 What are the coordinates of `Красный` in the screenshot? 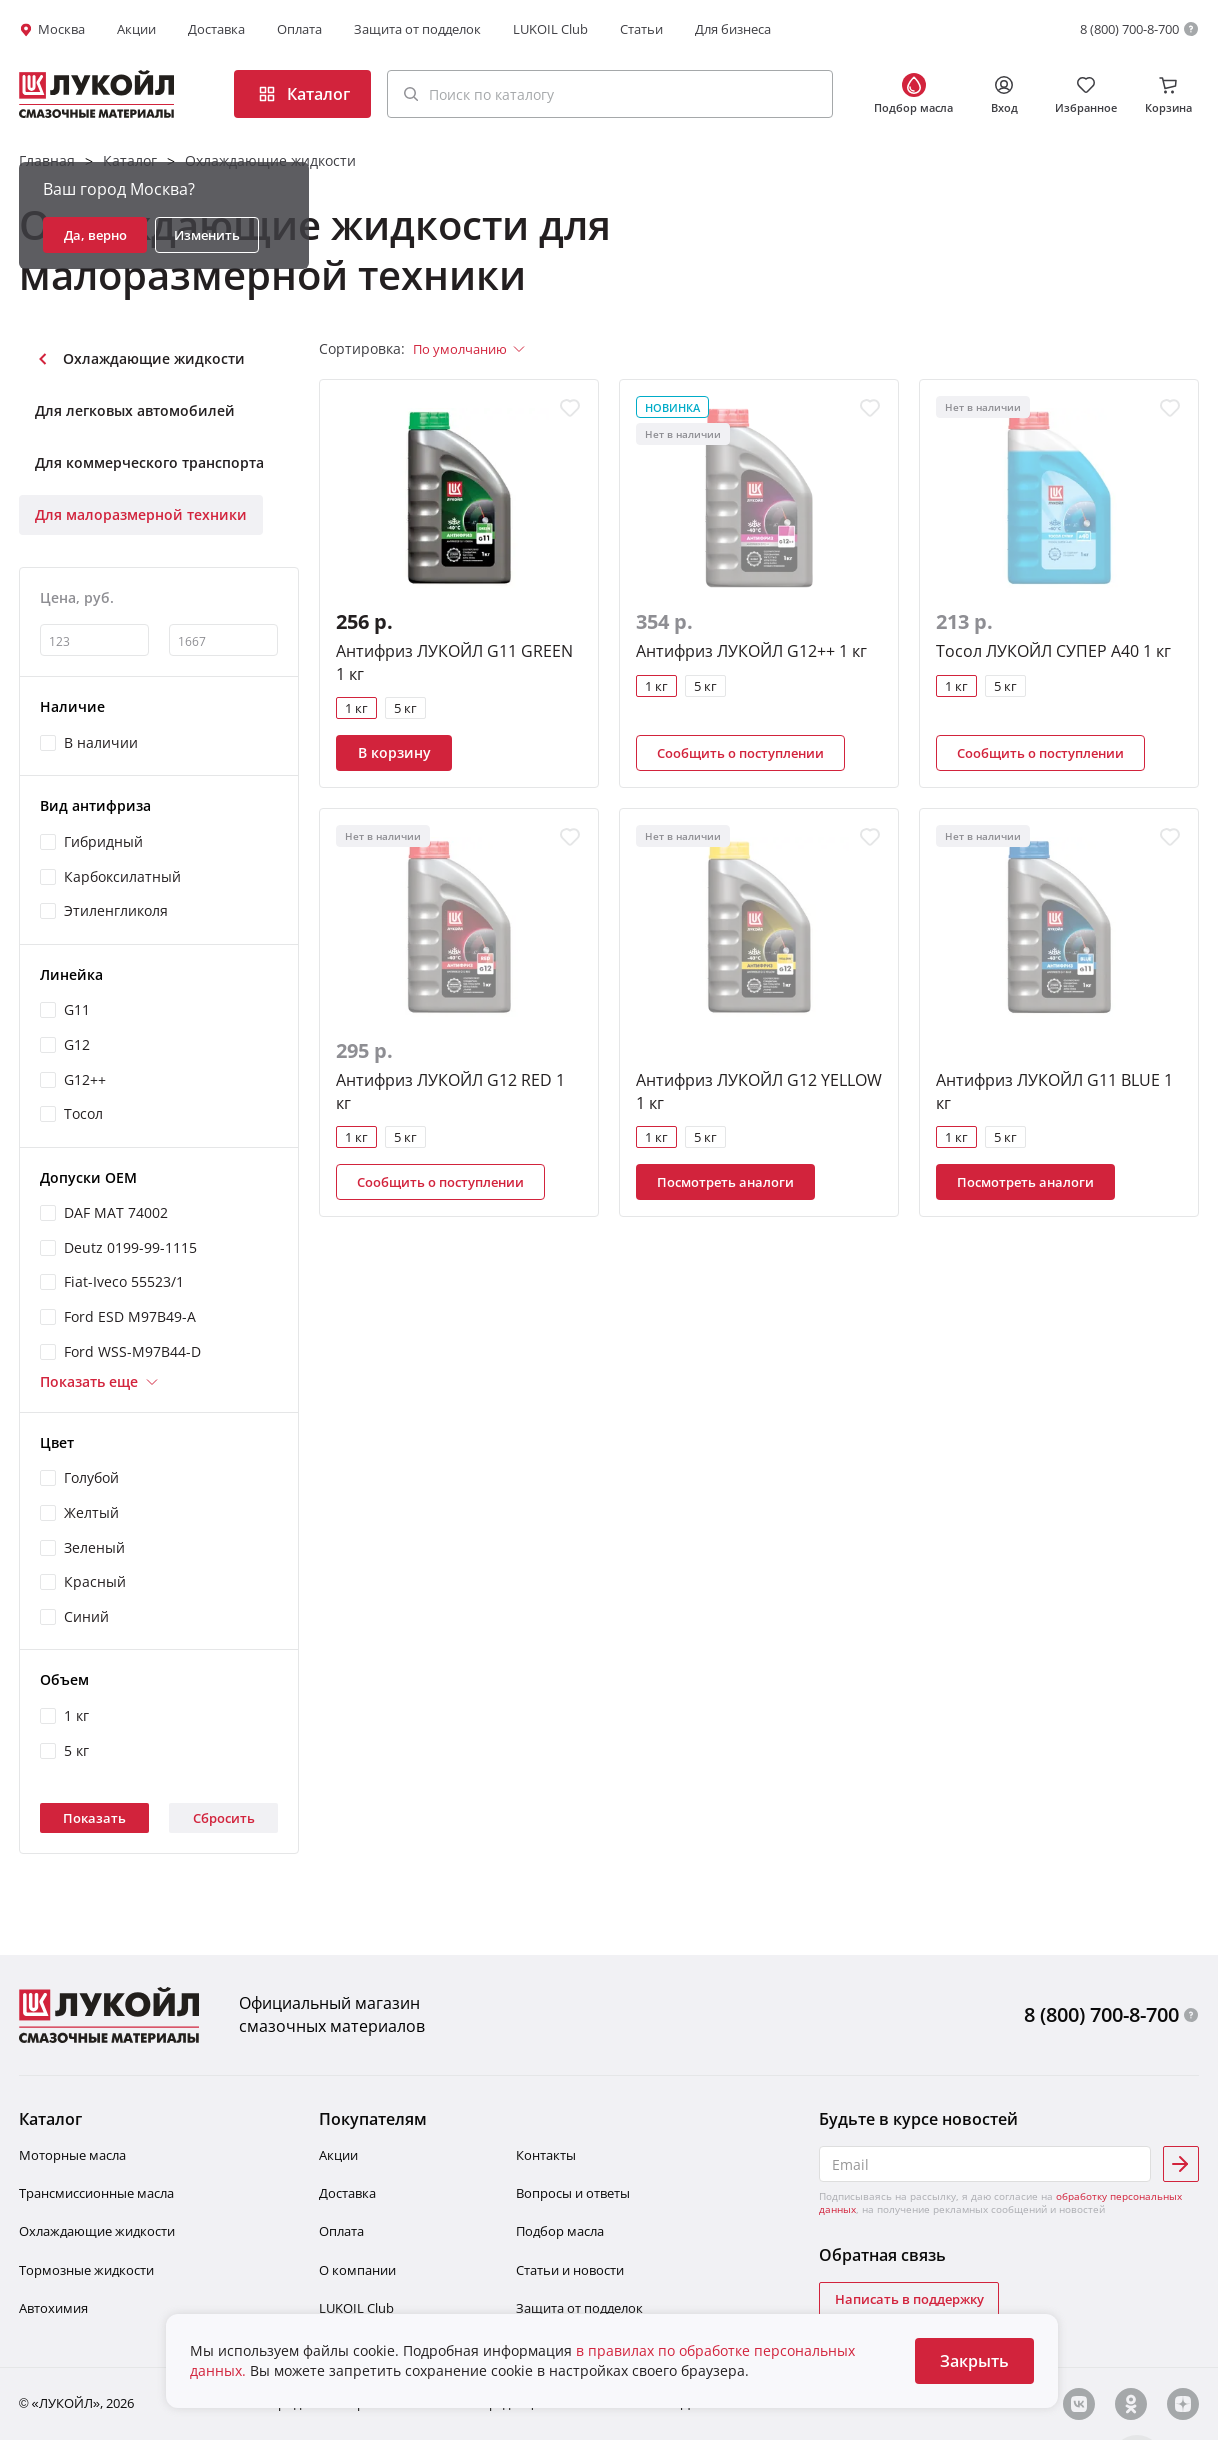 It's located at (95, 1581).